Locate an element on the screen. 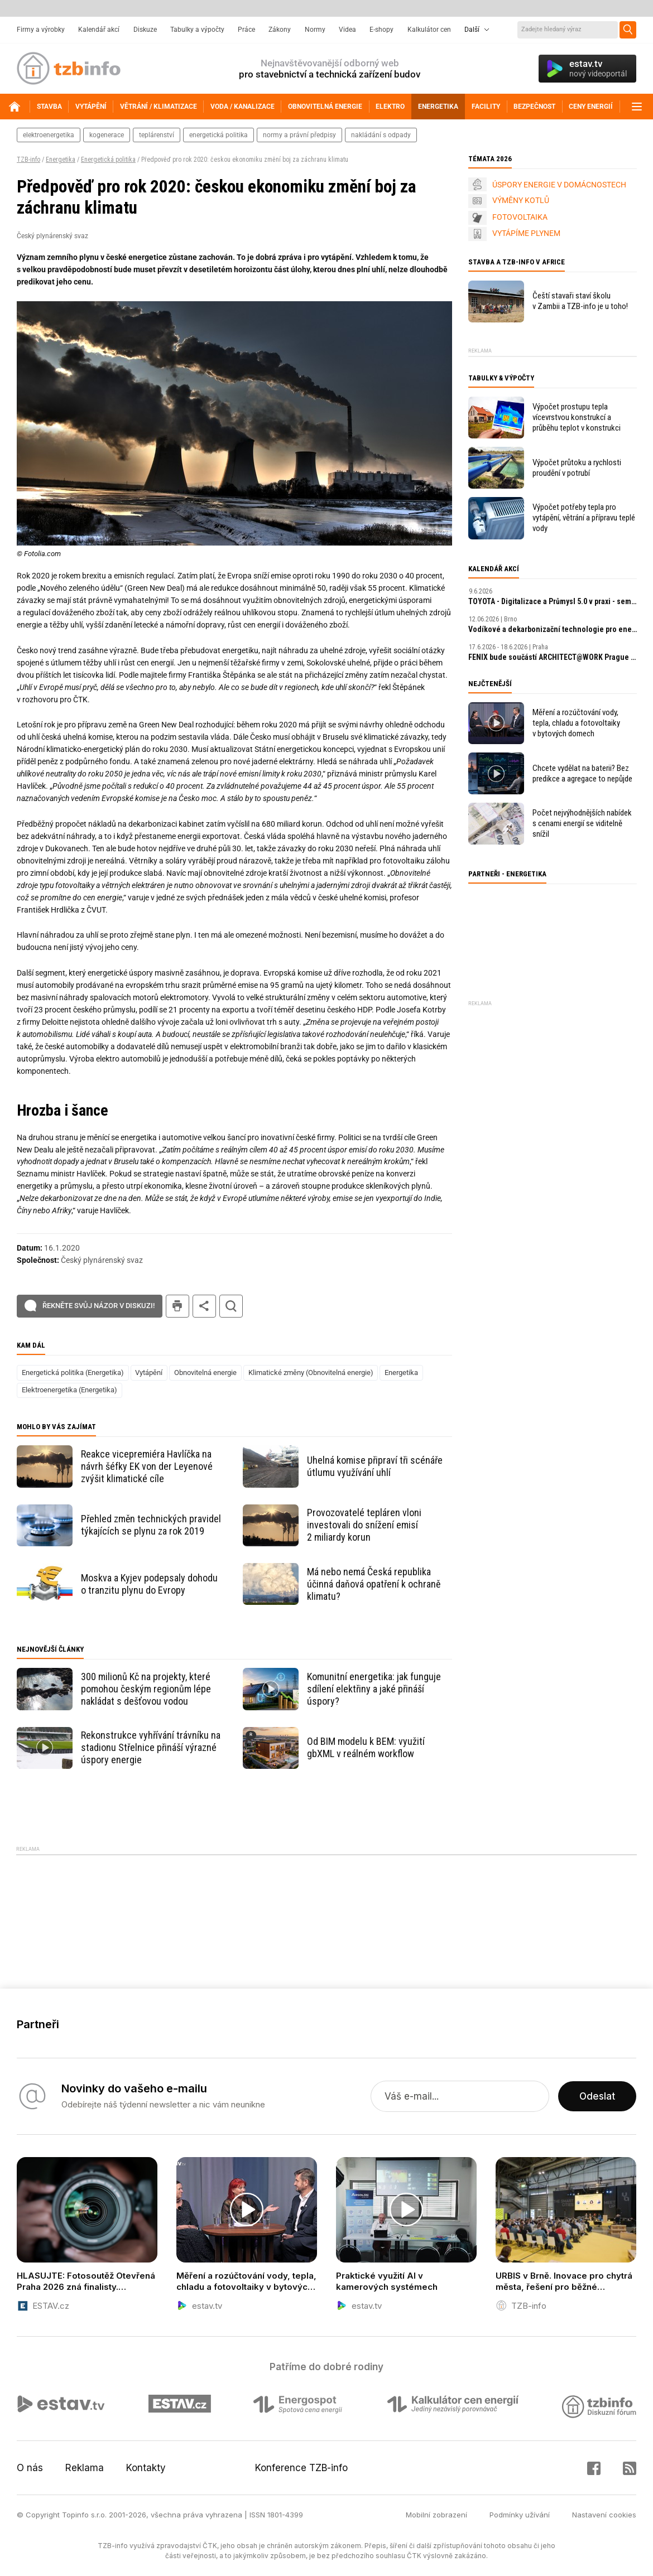 The image size is (653, 2576). Videa is located at coordinates (347, 29).